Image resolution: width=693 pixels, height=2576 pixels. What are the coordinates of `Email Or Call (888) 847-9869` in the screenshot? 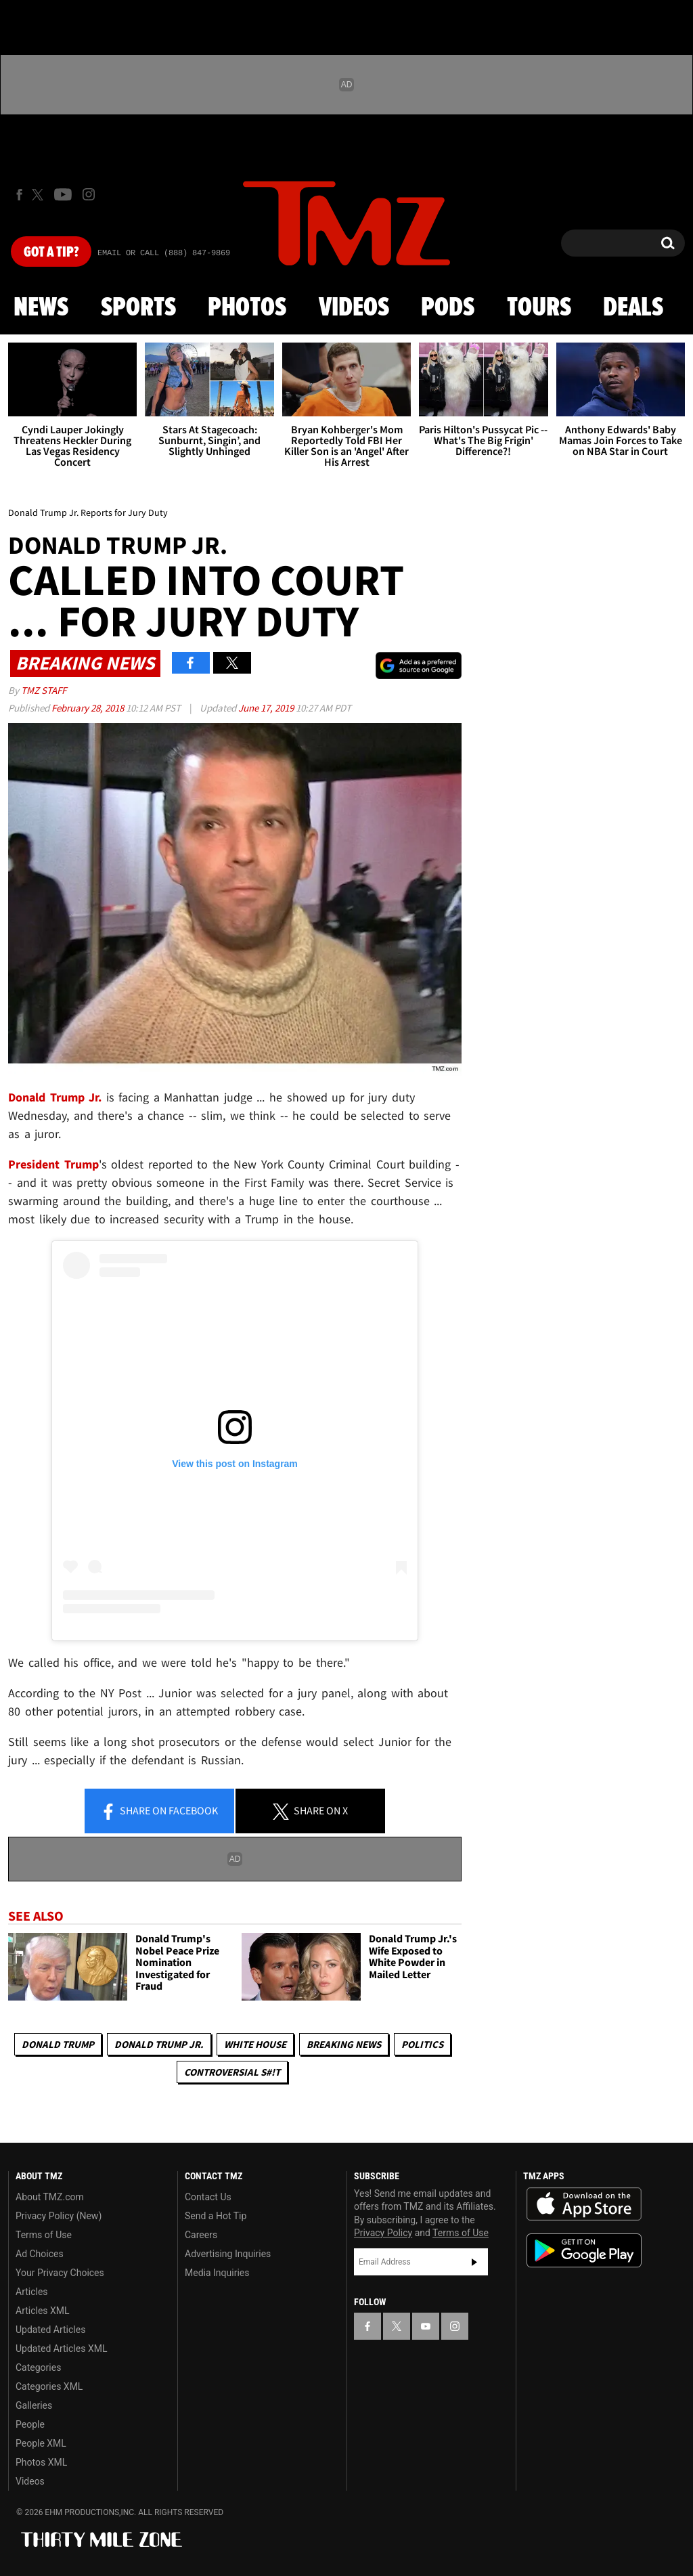 It's located at (163, 253).